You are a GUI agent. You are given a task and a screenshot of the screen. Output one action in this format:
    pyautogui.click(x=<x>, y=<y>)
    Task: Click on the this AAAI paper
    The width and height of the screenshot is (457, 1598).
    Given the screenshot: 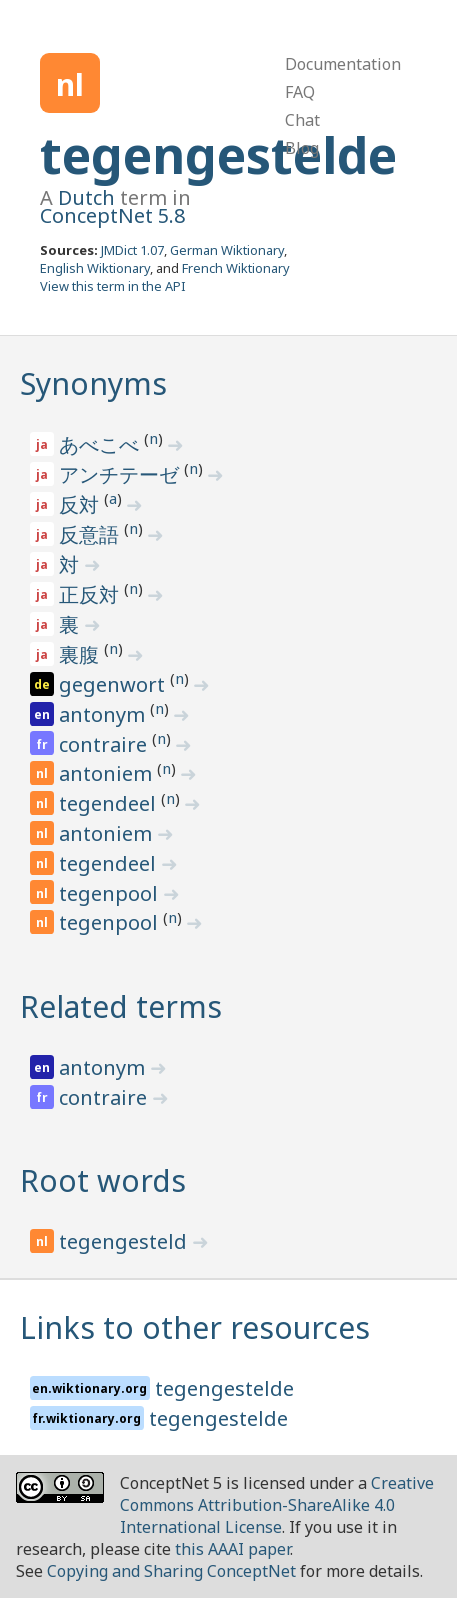 What is the action you would take?
    pyautogui.click(x=232, y=1549)
    